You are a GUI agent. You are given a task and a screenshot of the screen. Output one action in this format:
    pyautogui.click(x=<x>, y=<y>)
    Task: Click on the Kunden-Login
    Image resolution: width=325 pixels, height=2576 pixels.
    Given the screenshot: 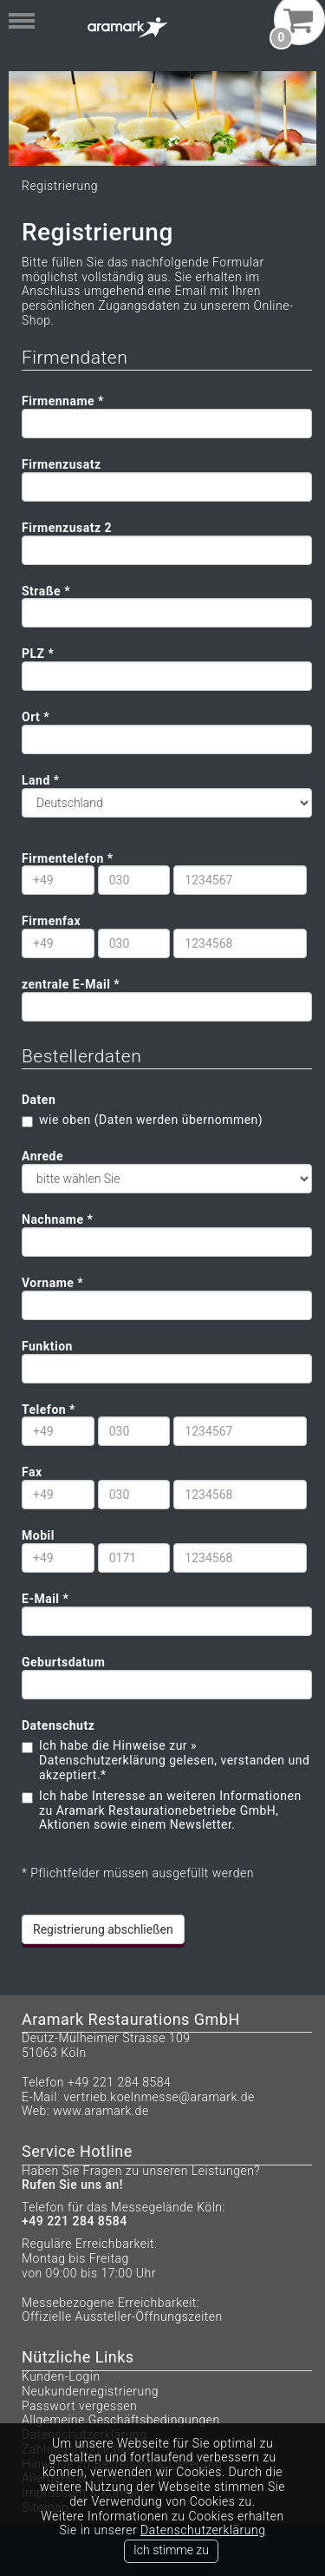 What is the action you would take?
    pyautogui.click(x=61, y=2376)
    